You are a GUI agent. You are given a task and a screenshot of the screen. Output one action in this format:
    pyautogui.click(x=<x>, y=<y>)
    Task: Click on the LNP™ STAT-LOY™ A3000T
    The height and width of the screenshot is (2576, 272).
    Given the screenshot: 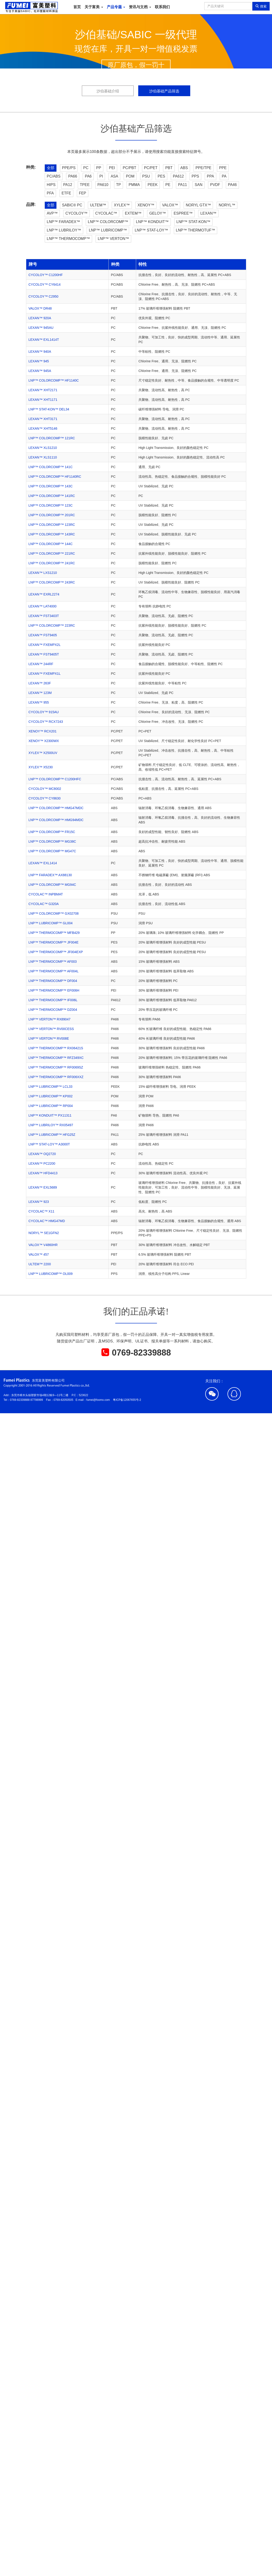 What is the action you would take?
    pyautogui.click(x=49, y=1144)
    